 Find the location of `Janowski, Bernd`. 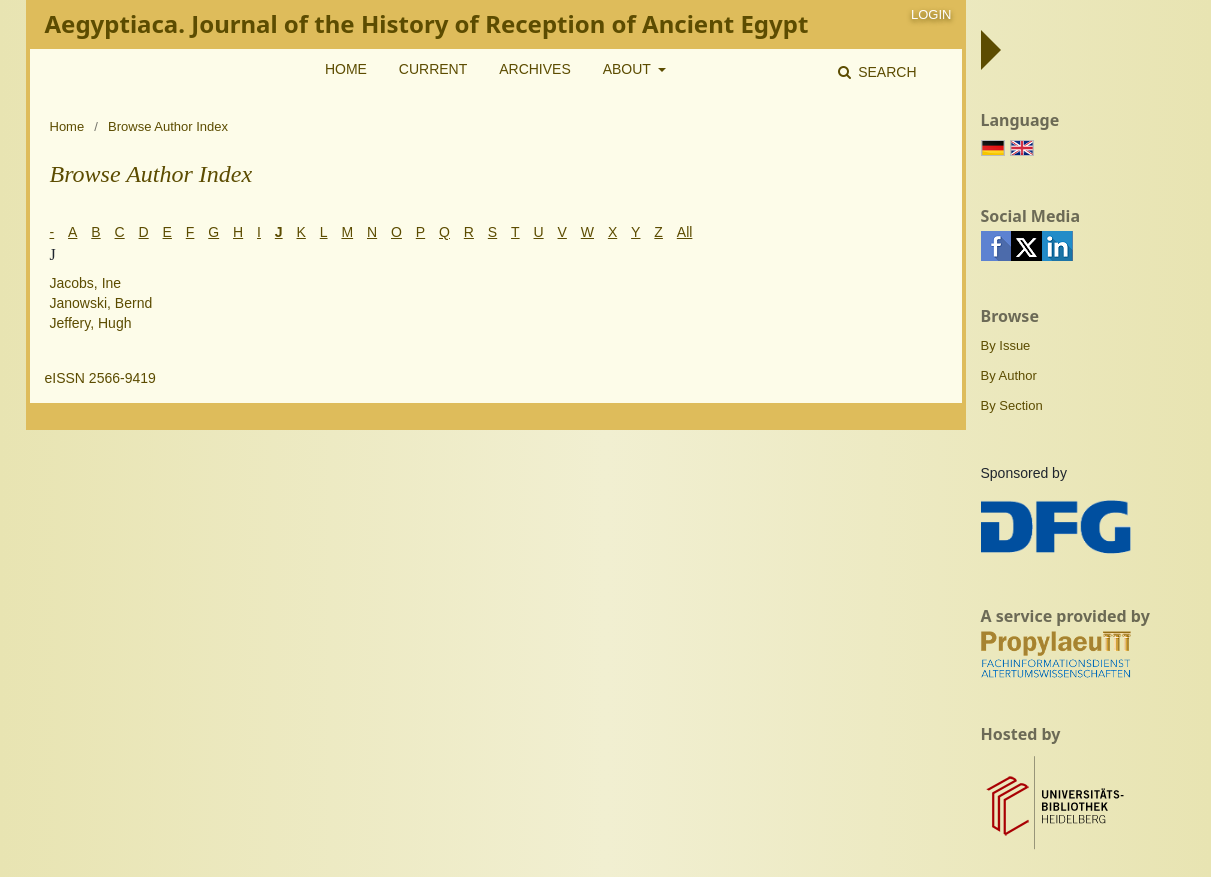

Janowski, Bernd is located at coordinates (101, 303).